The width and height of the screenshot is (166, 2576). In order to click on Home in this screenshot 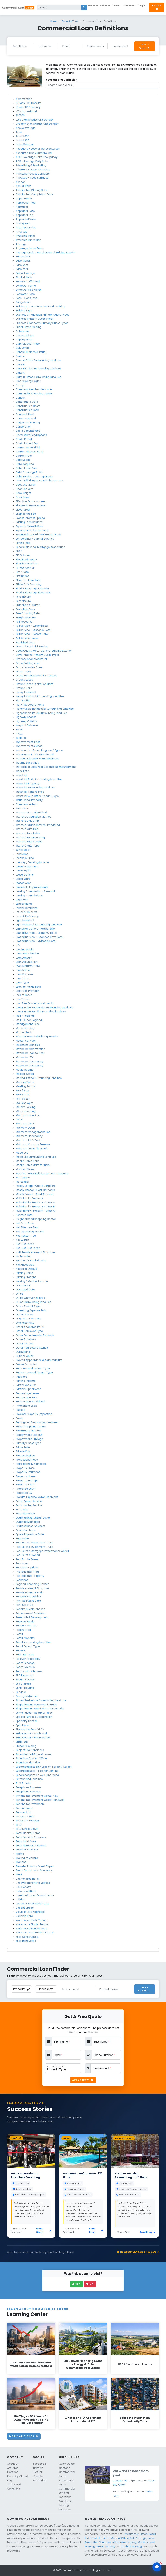, I will do `click(53, 21)`.